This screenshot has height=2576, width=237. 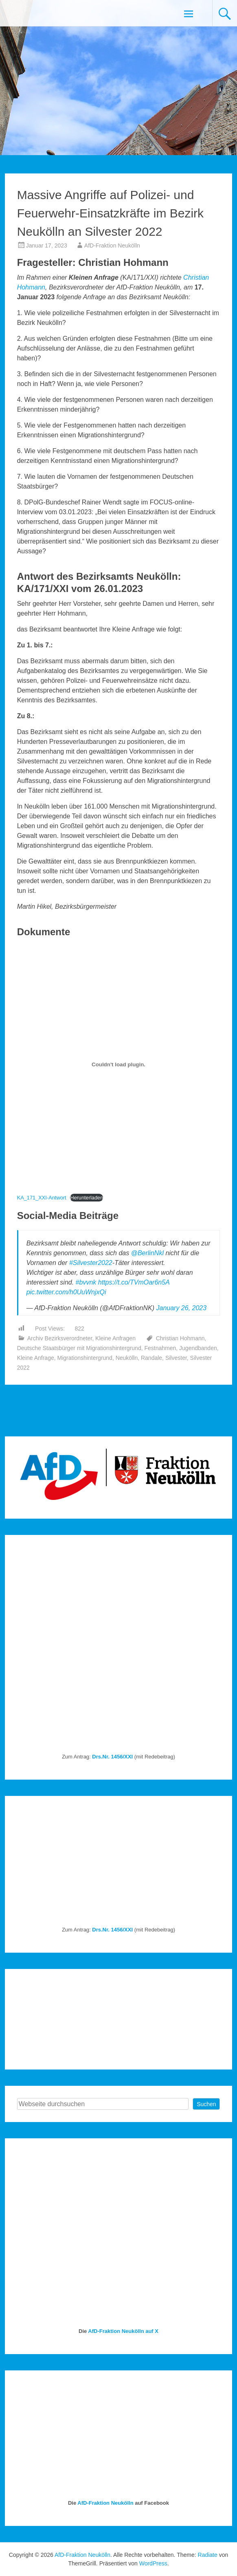 What do you see at coordinates (151, 1358) in the screenshot?
I see `Randale` at bounding box center [151, 1358].